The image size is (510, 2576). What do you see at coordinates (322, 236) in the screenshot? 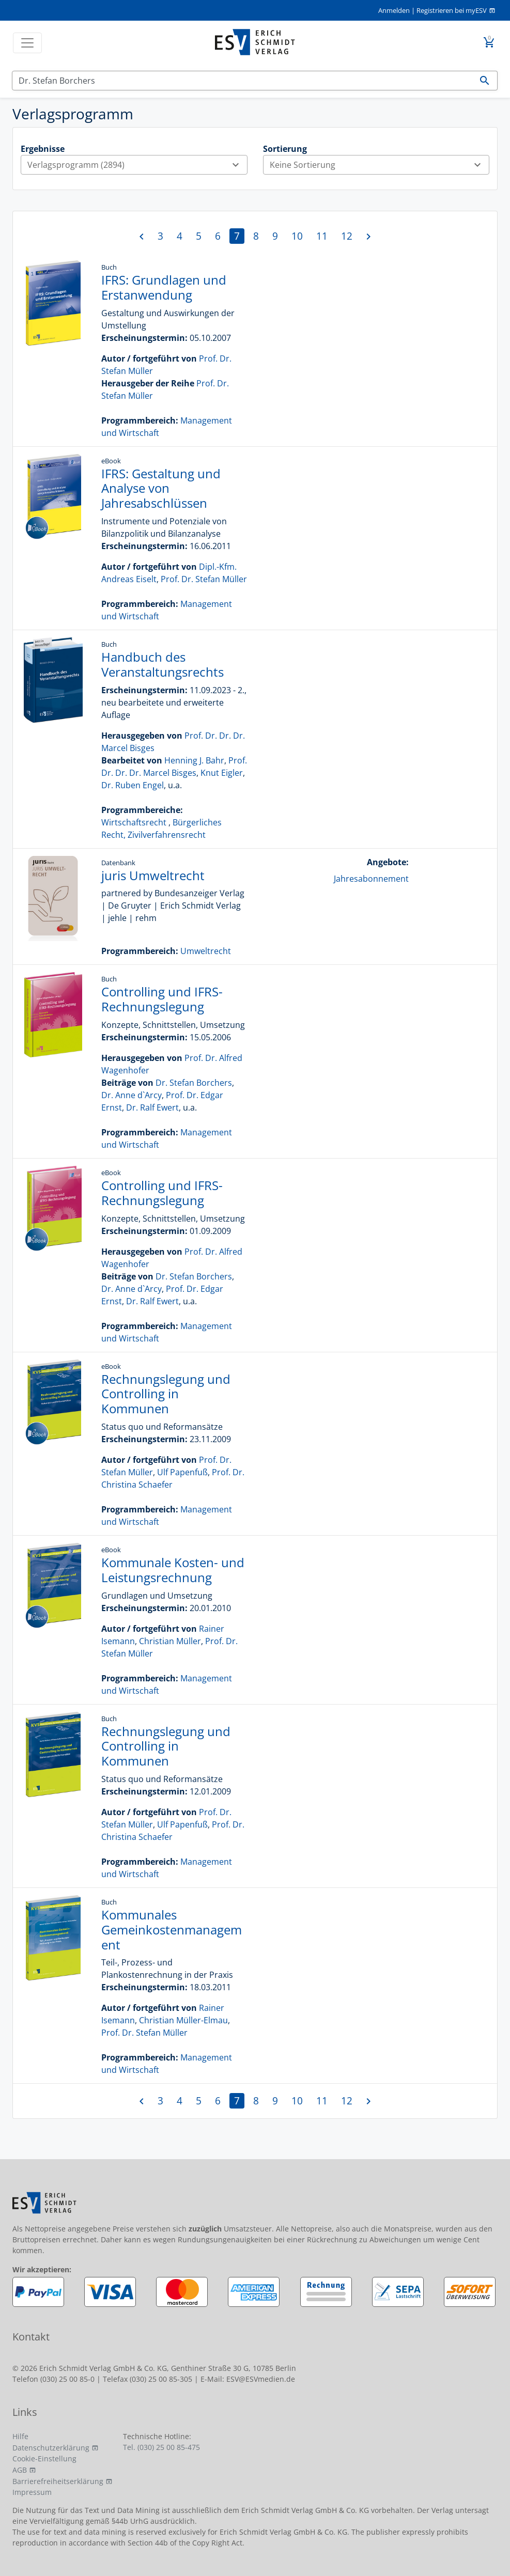
I see `11` at bounding box center [322, 236].